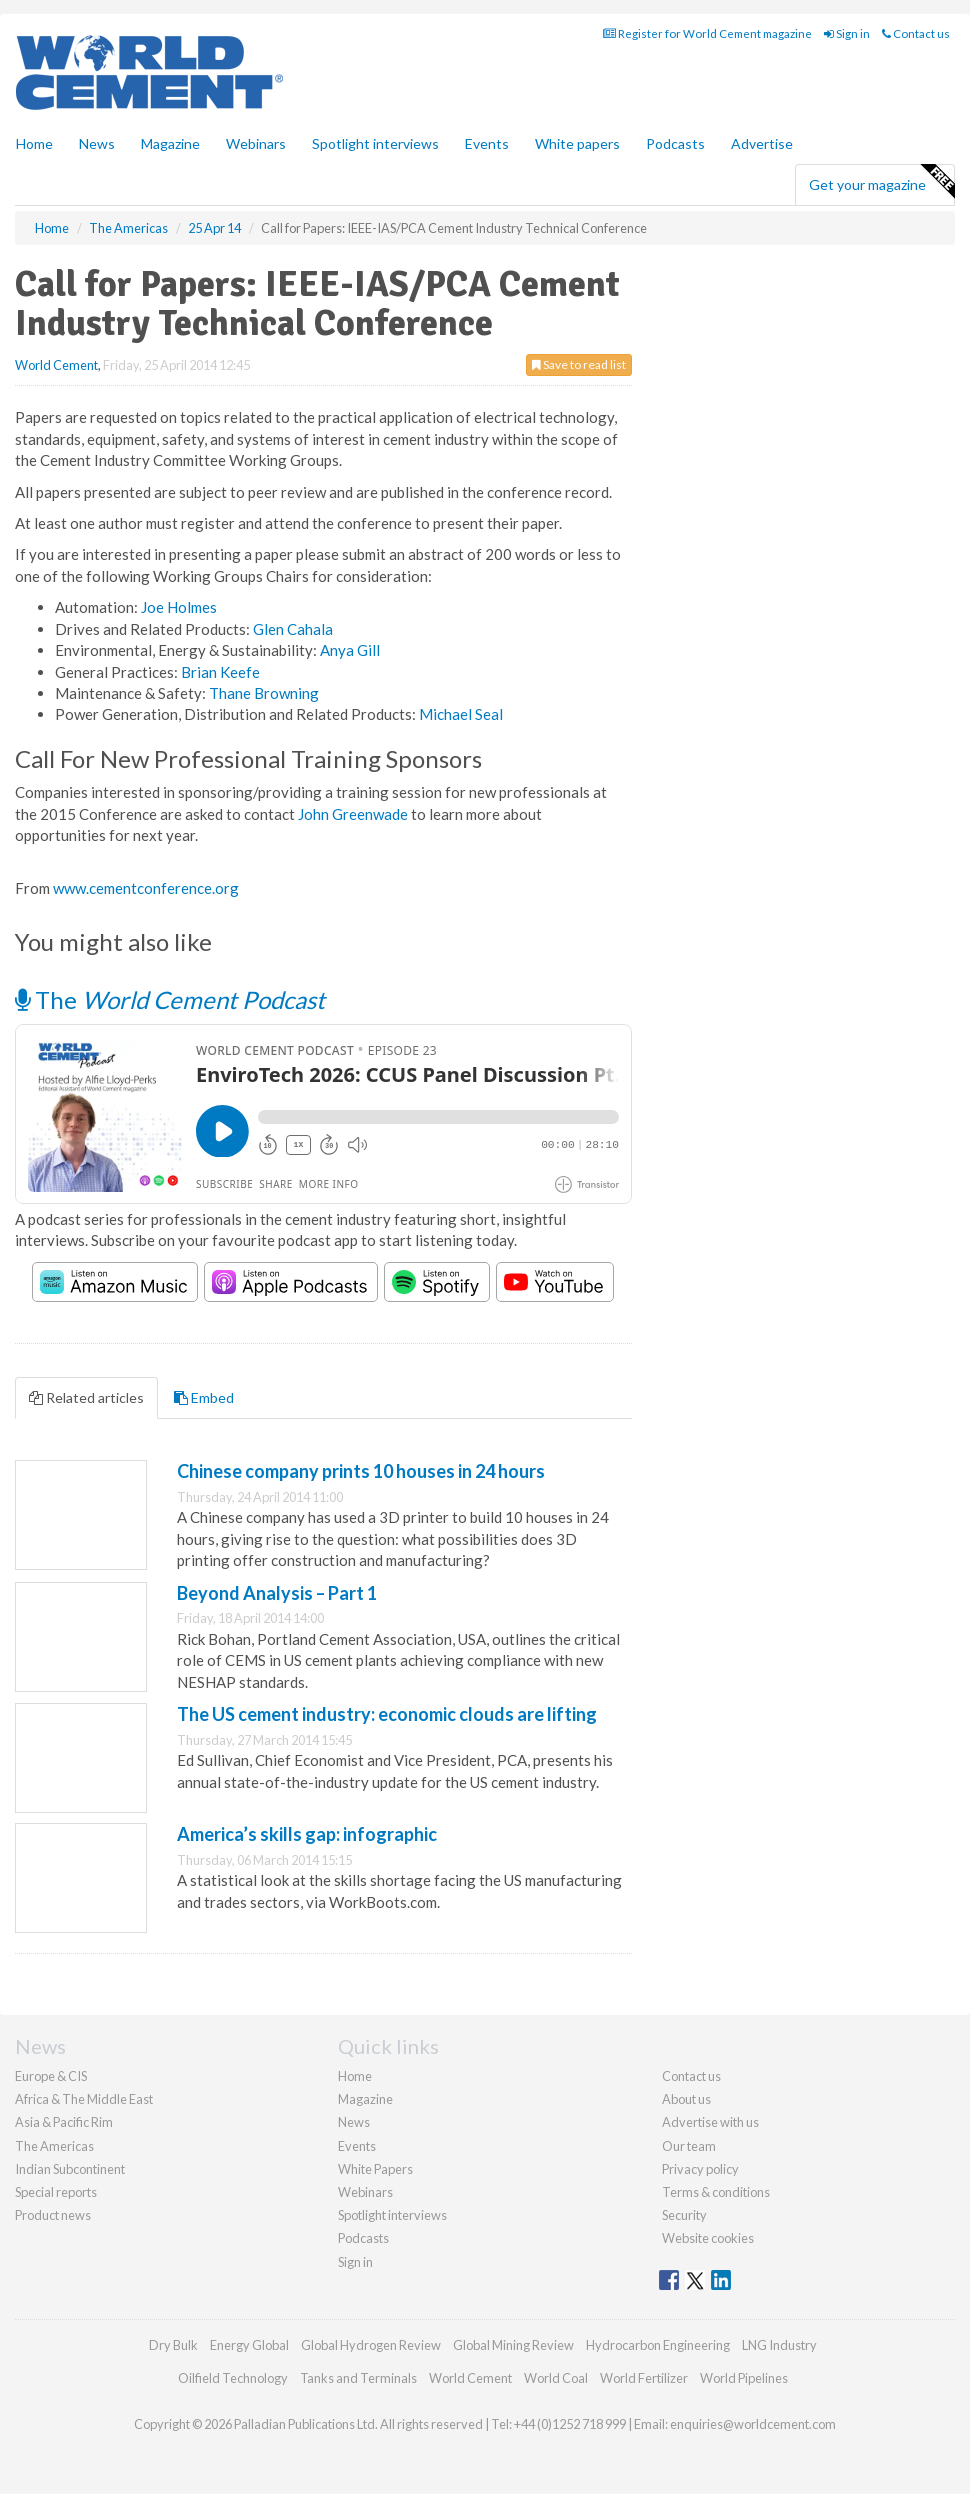 The height and width of the screenshot is (2494, 970). What do you see at coordinates (700, 2169) in the screenshot?
I see `Privacy policy` at bounding box center [700, 2169].